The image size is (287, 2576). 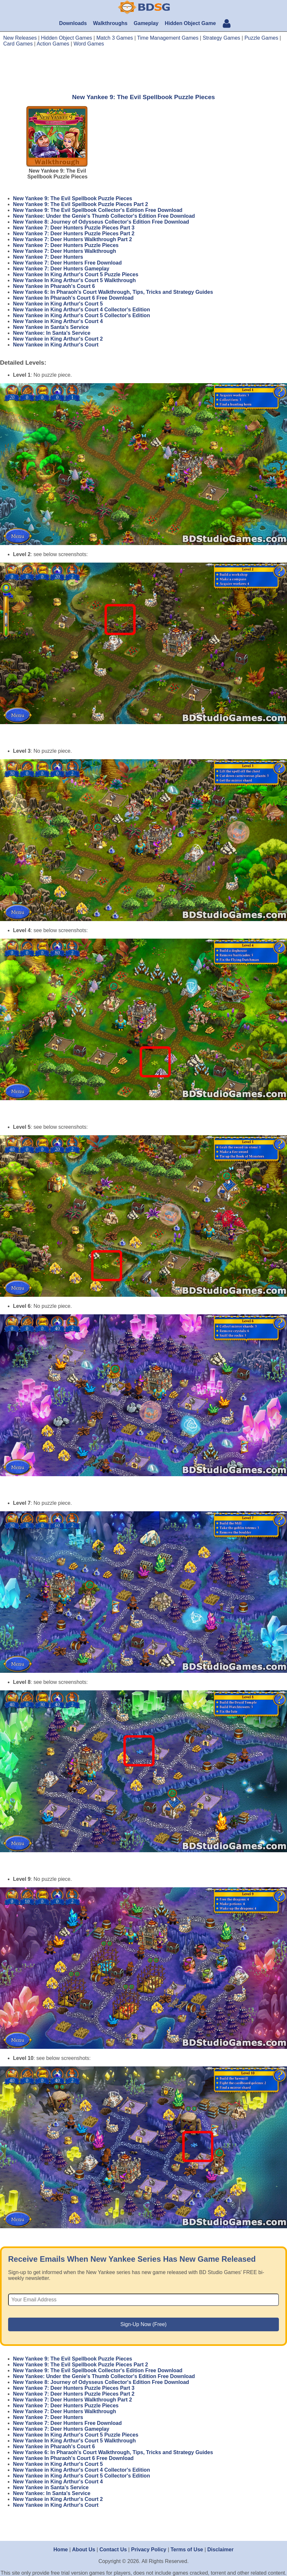 What do you see at coordinates (75, 274) in the screenshot?
I see `New Yankee In King Arthur's Court 5 Puzzle Pieces` at bounding box center [75, 274].